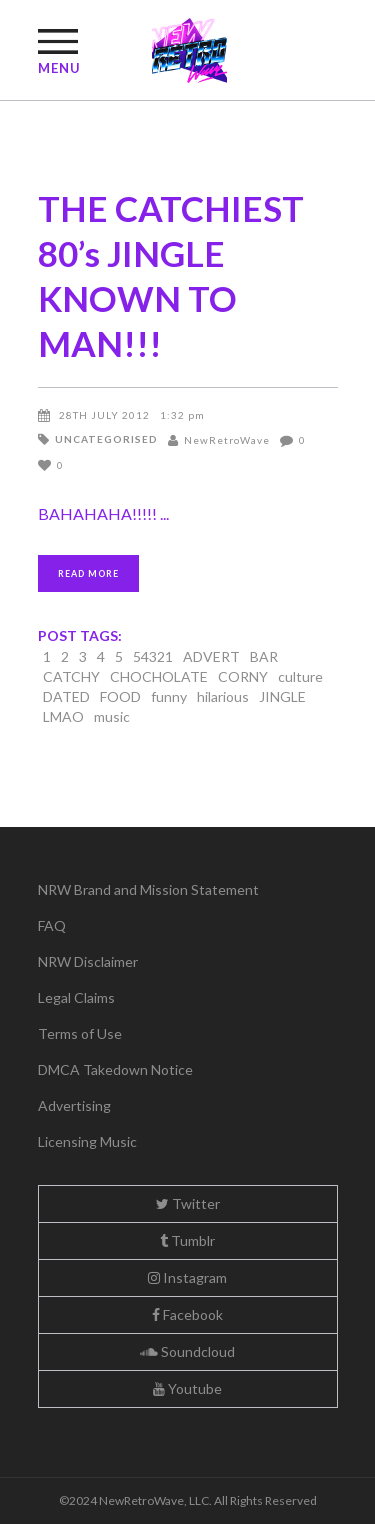  Describe the element at coordinates (159, 676) in the screenshot. I see `CHOCHOLATE` at that location.